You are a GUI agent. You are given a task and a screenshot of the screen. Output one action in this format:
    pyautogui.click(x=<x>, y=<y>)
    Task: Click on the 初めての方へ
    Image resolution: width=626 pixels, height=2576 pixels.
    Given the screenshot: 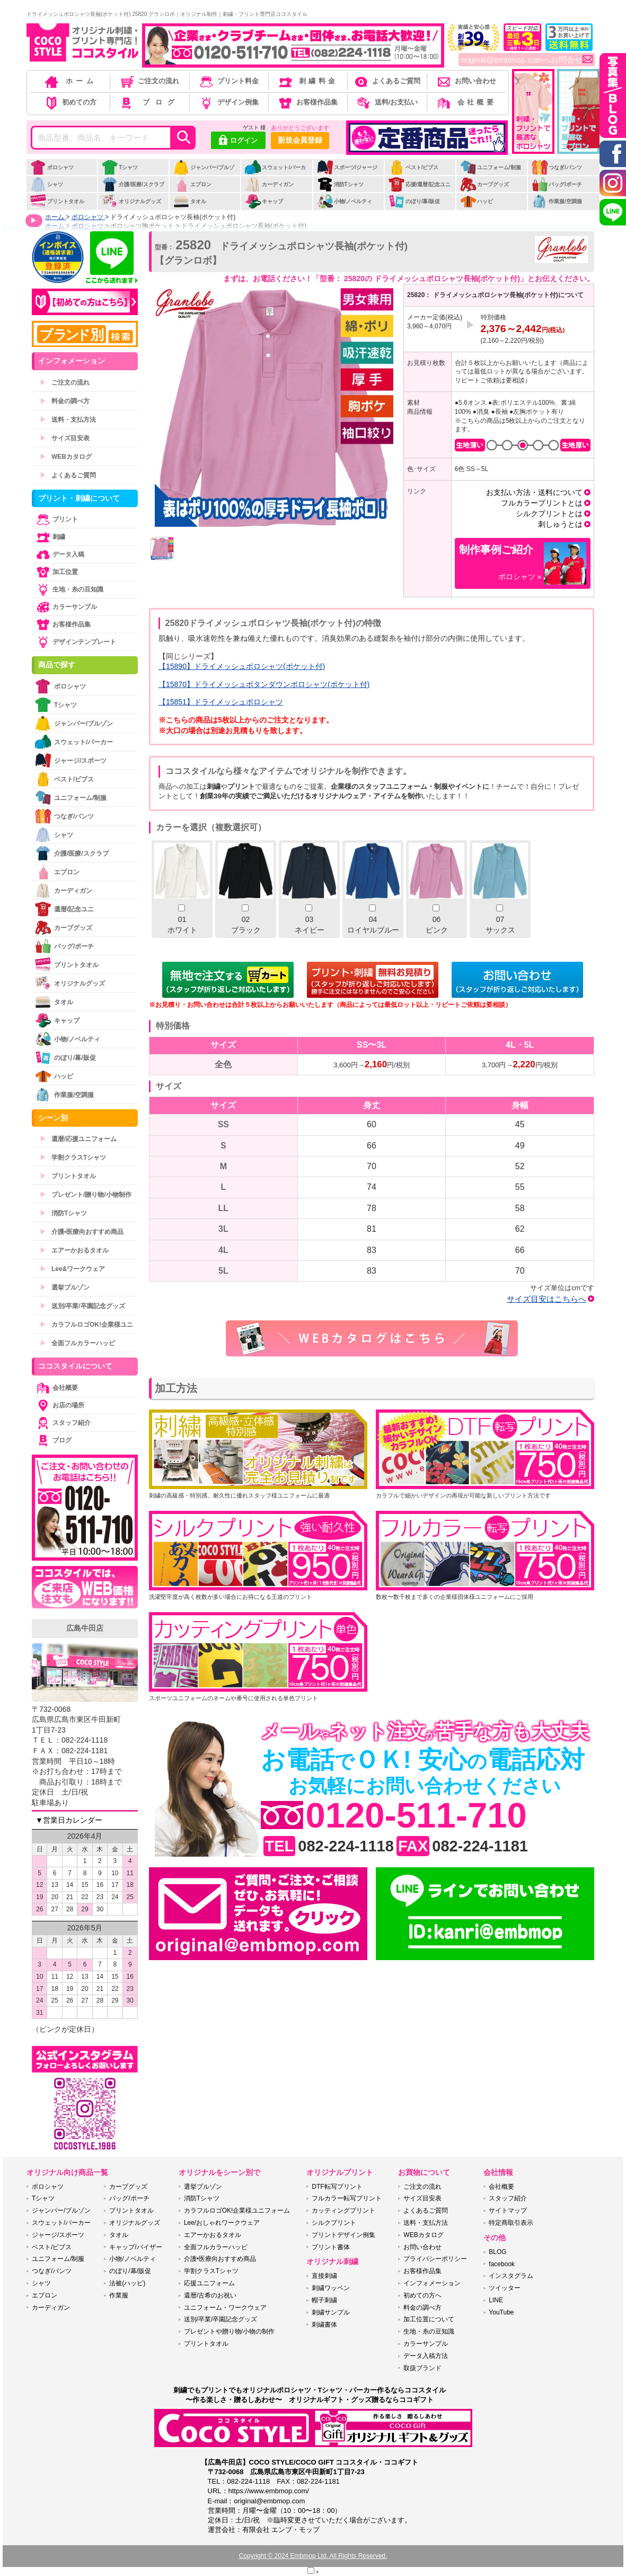 What is the action you would take?
    pyautogui.click(x=422, y=2295)
    